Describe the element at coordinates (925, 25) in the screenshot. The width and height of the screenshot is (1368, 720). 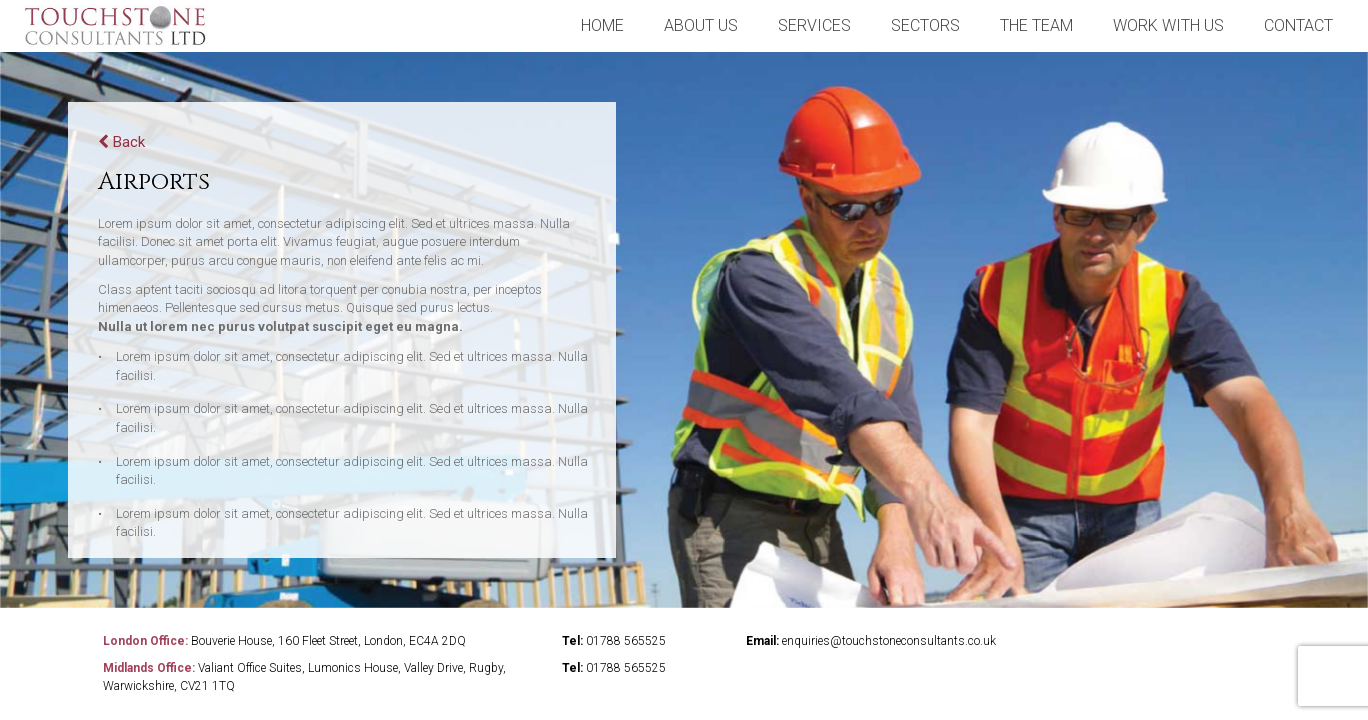
I see `sectors` at that location.